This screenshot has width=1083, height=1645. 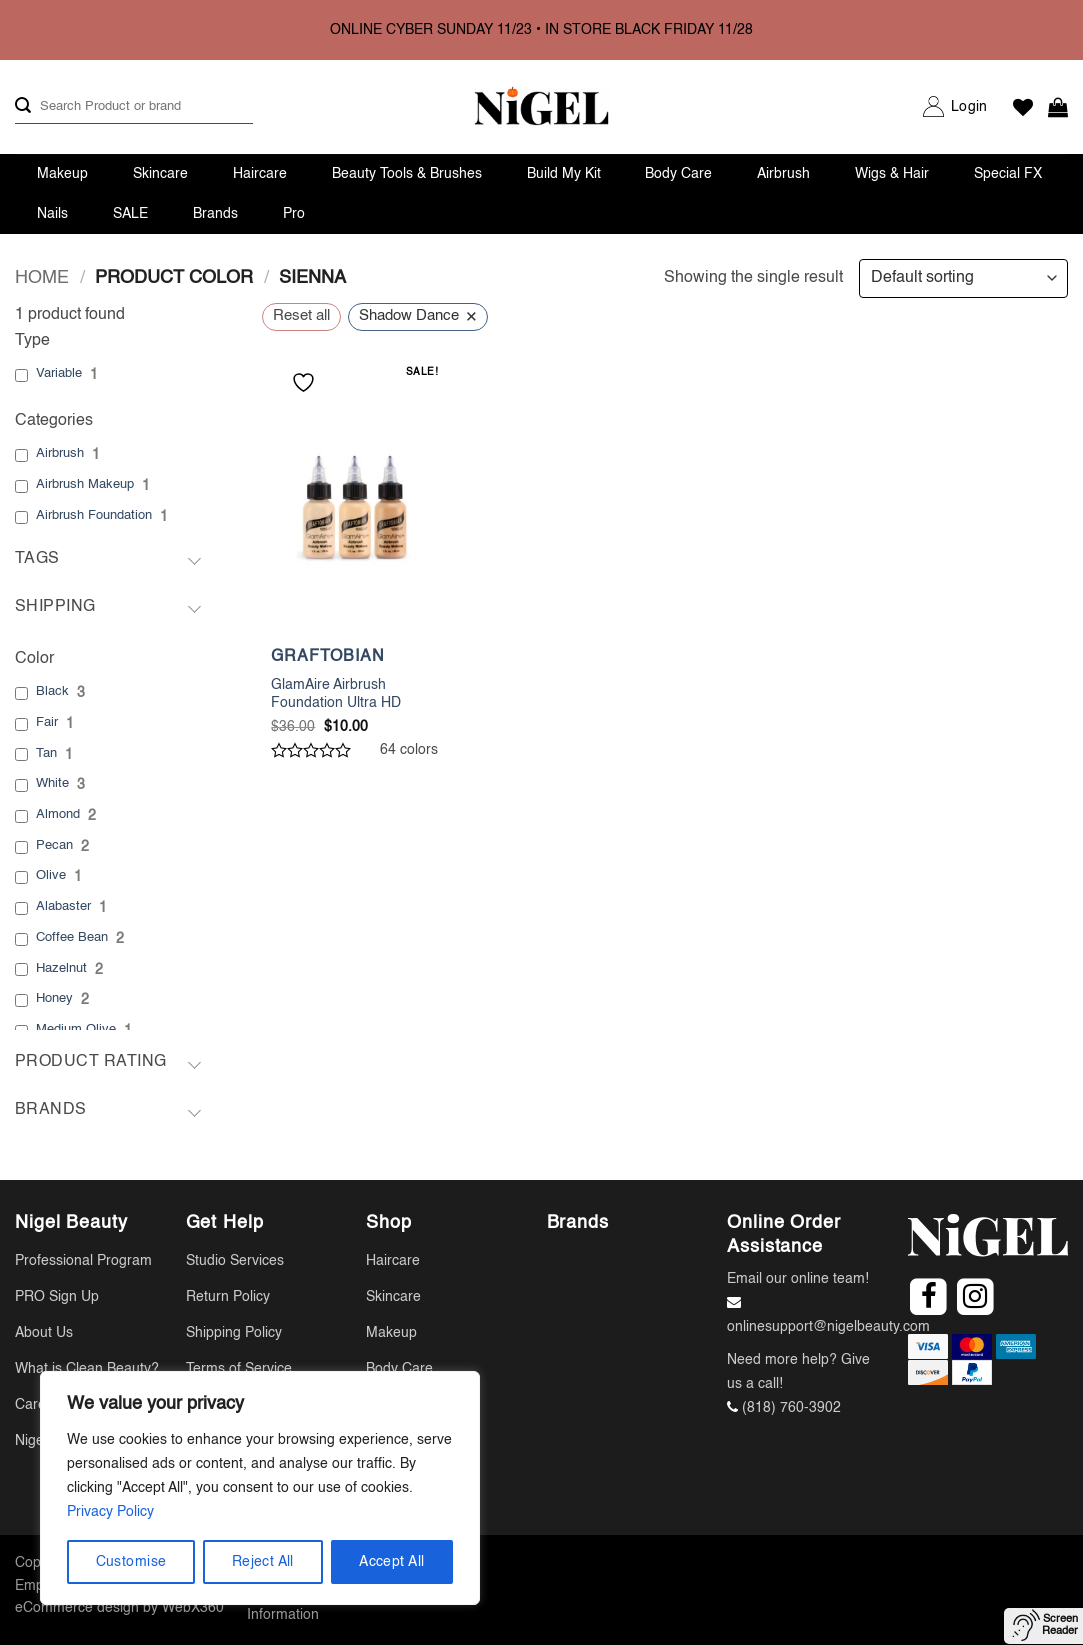 I want to click on Professional Program, so click(x=83, y=1261).